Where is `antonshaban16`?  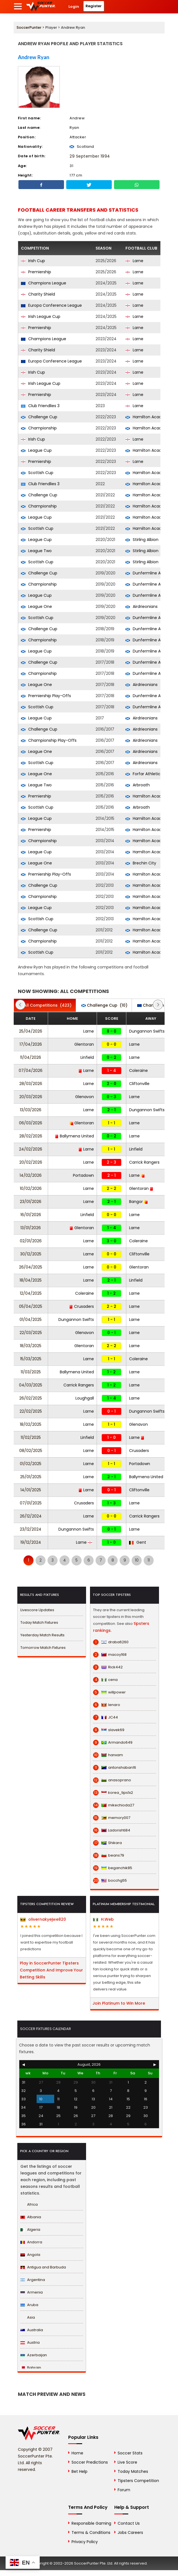 antonshaban16 is located at coordinates (114, 1767).